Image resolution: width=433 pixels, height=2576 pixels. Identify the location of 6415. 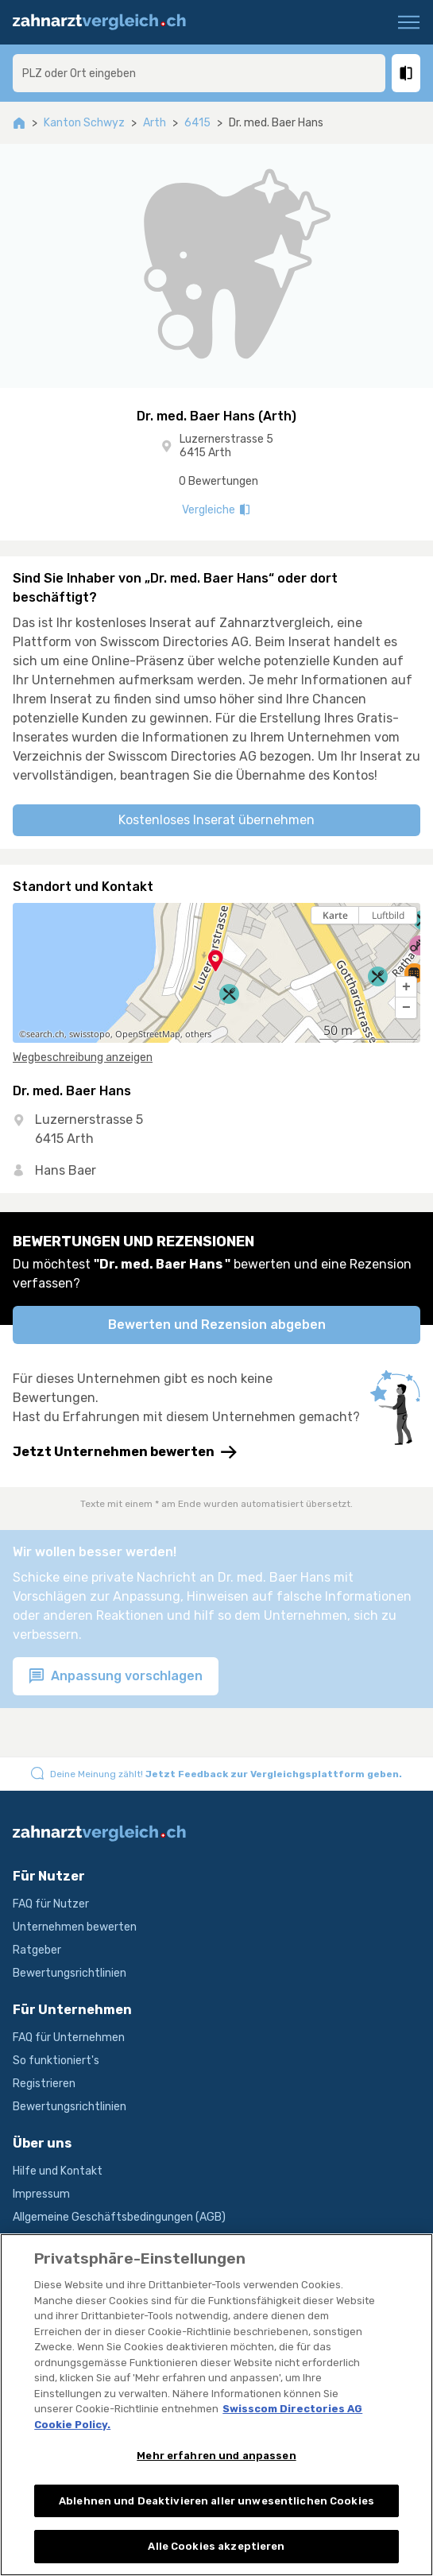
(197, 123).